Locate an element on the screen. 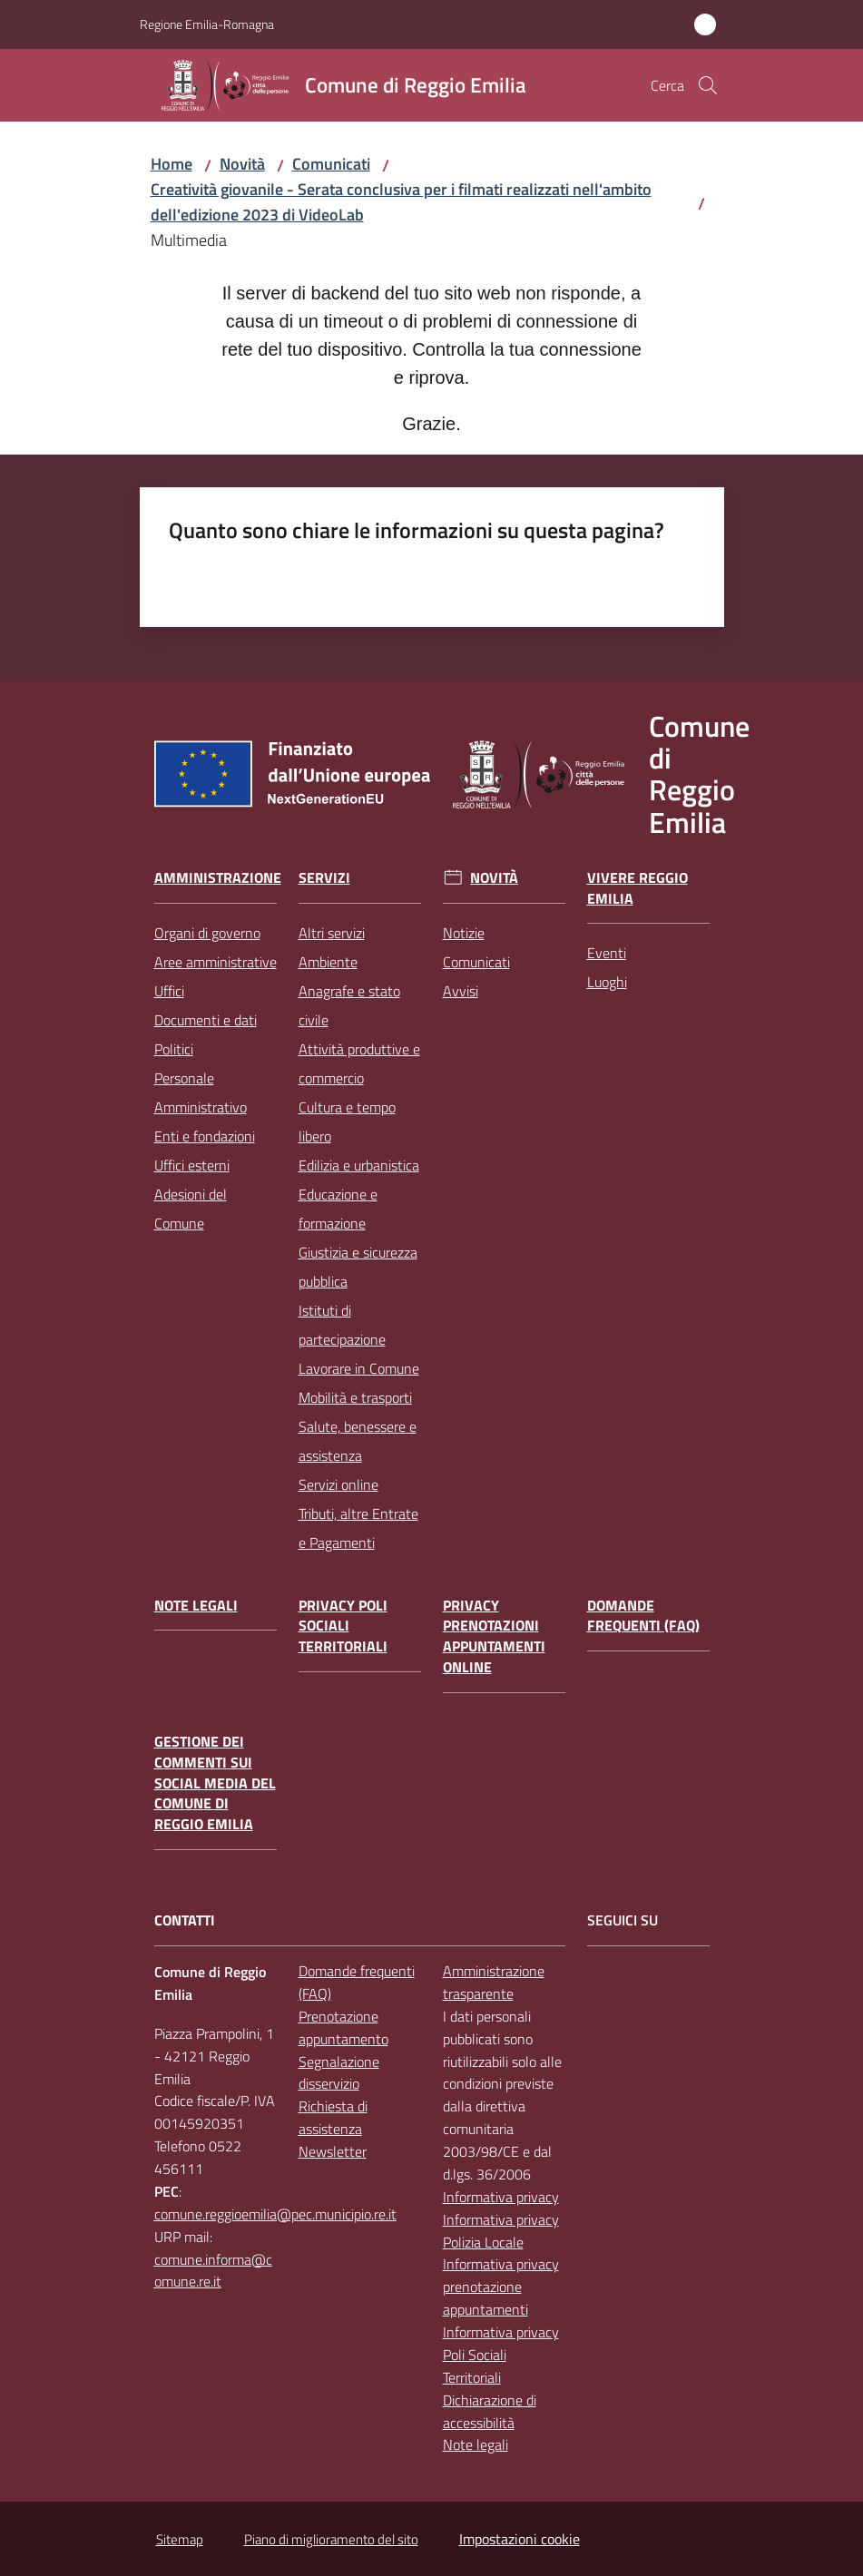 The height and width of the screenshot is (2576, 863). Attività produttive e commercio is located at coordinates (359, 1063).